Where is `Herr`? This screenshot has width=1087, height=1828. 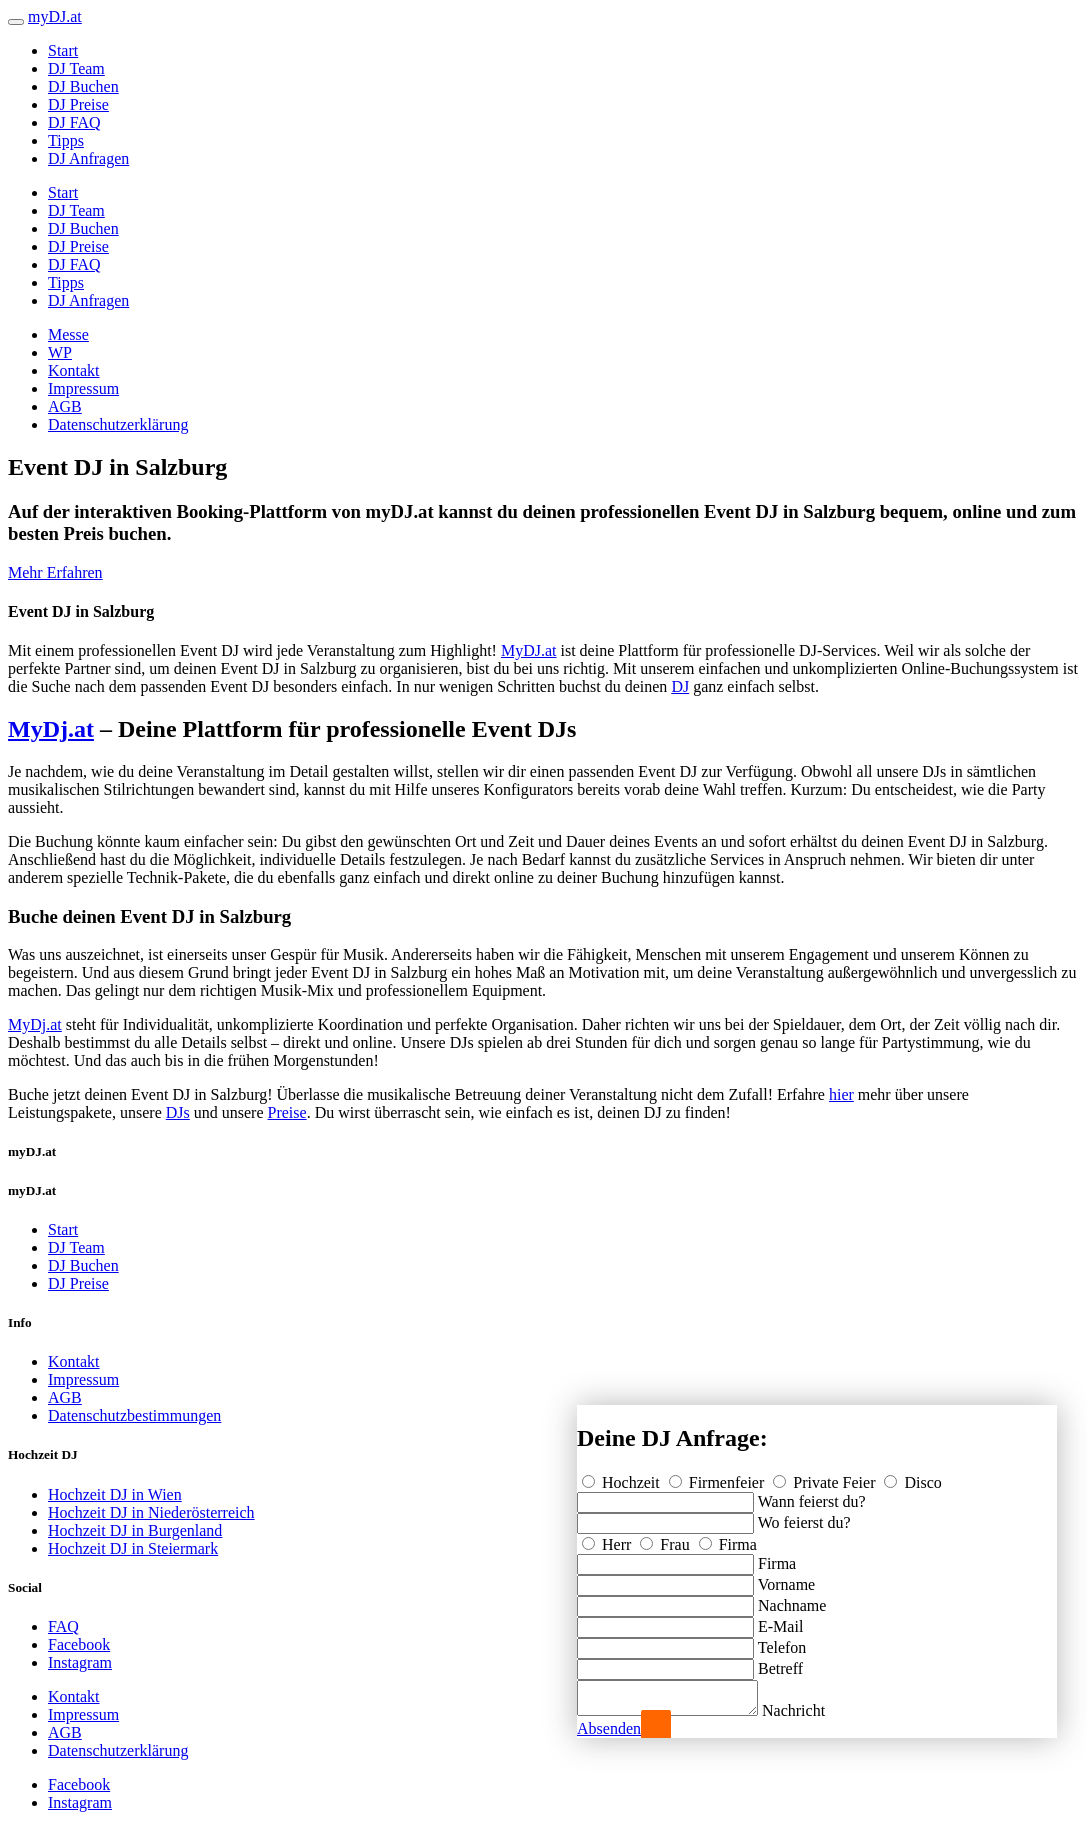 Herr is located at coordinates (608, 1538).